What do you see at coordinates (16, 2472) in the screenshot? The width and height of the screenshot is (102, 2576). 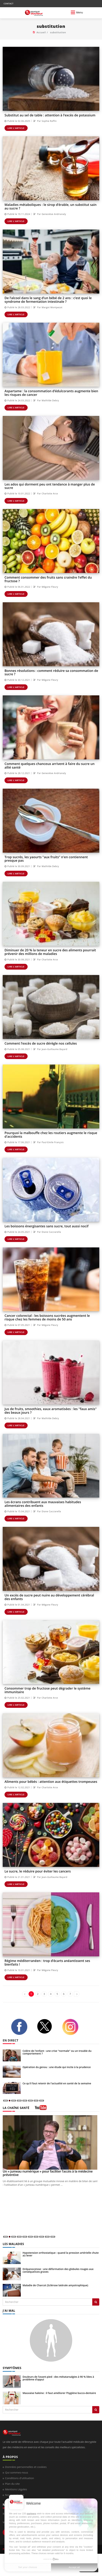 I see `Qui sommes-nous` at bounding box center [16, 2472].